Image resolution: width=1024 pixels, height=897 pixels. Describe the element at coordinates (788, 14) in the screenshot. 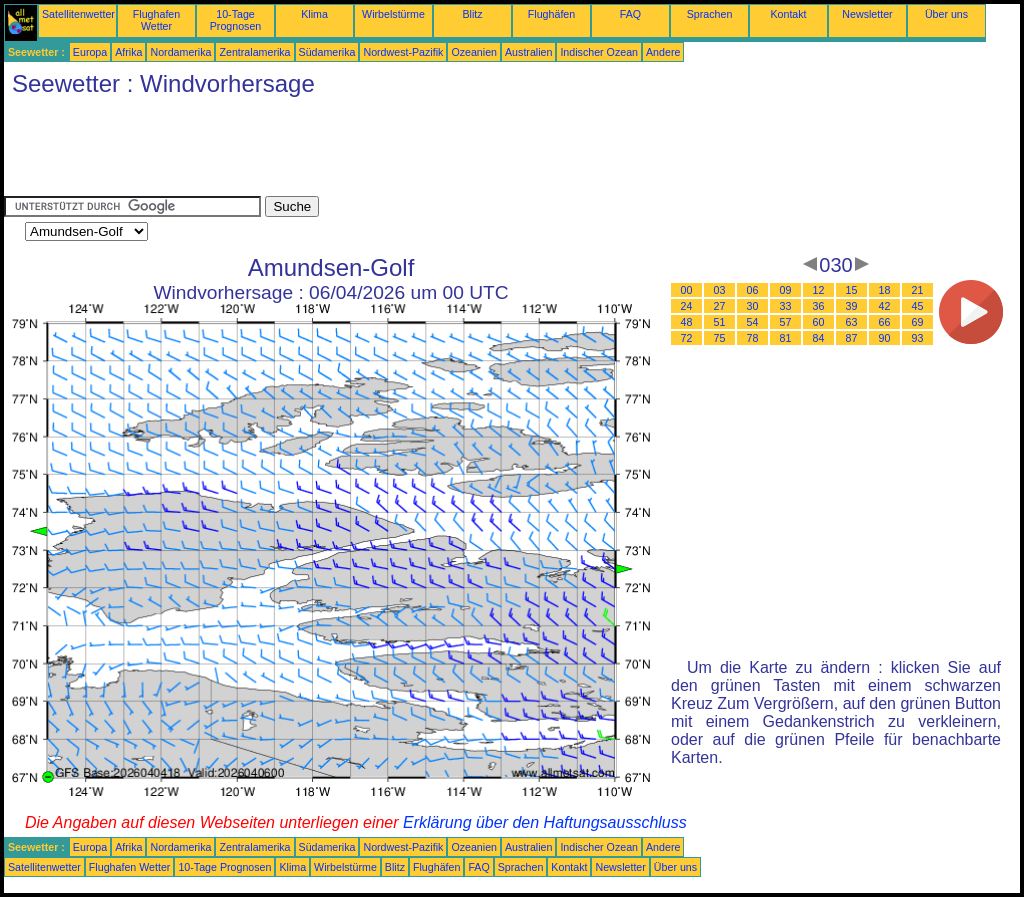

I see `Kontakt` at that location.